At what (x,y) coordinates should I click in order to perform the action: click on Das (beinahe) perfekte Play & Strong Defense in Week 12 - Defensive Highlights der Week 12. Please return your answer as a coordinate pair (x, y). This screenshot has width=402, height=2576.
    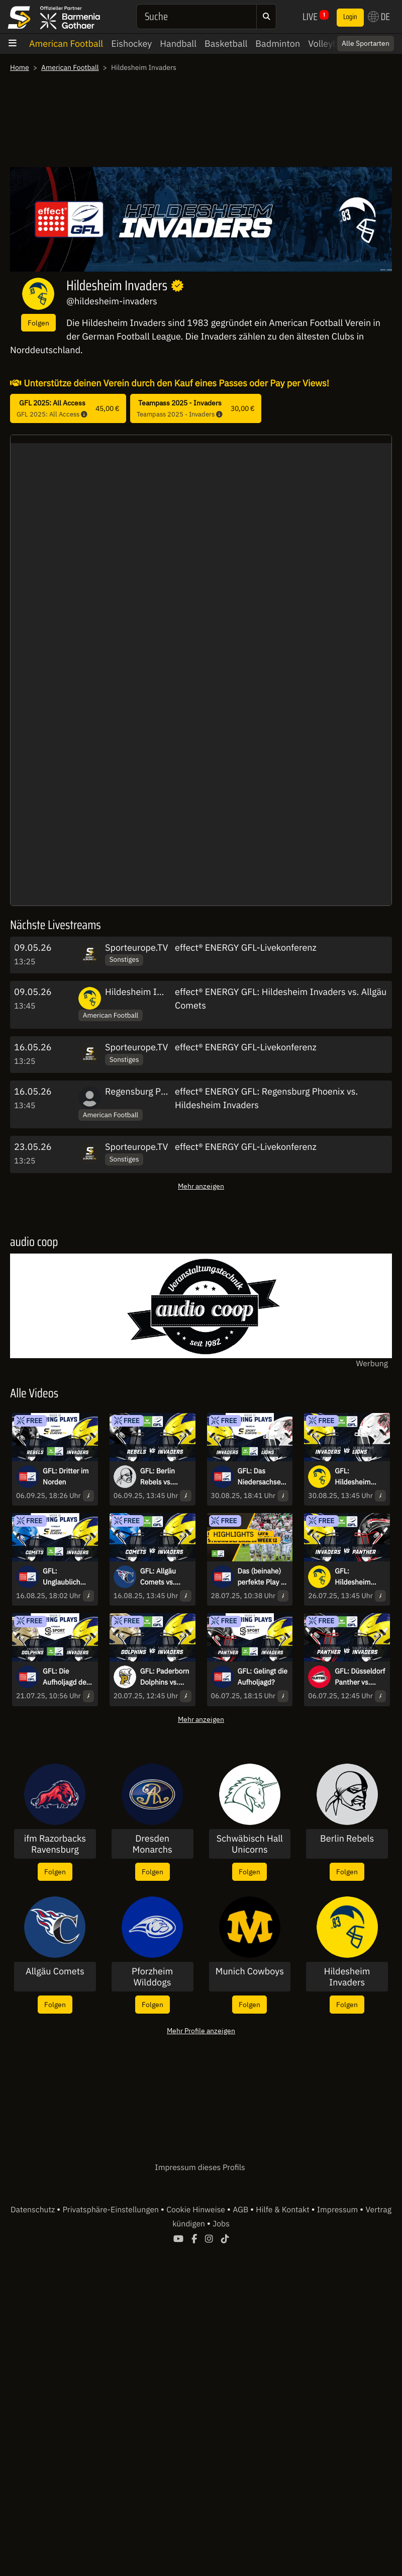
    Looking at the image, I should click on (262, 1577).